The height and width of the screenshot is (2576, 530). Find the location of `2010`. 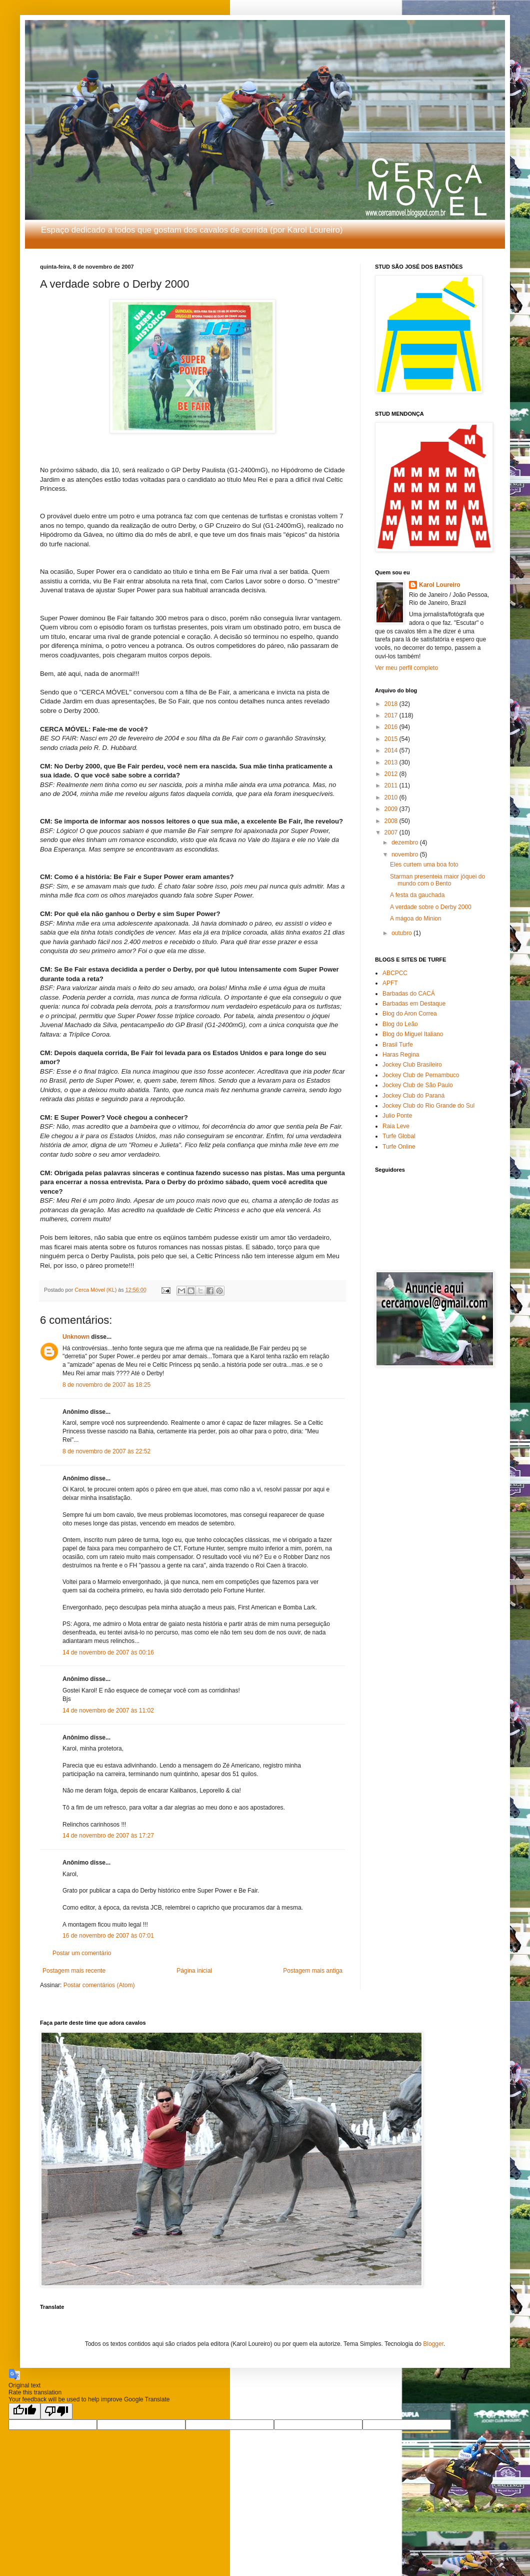

2010 is located at coordinates (392, 797).